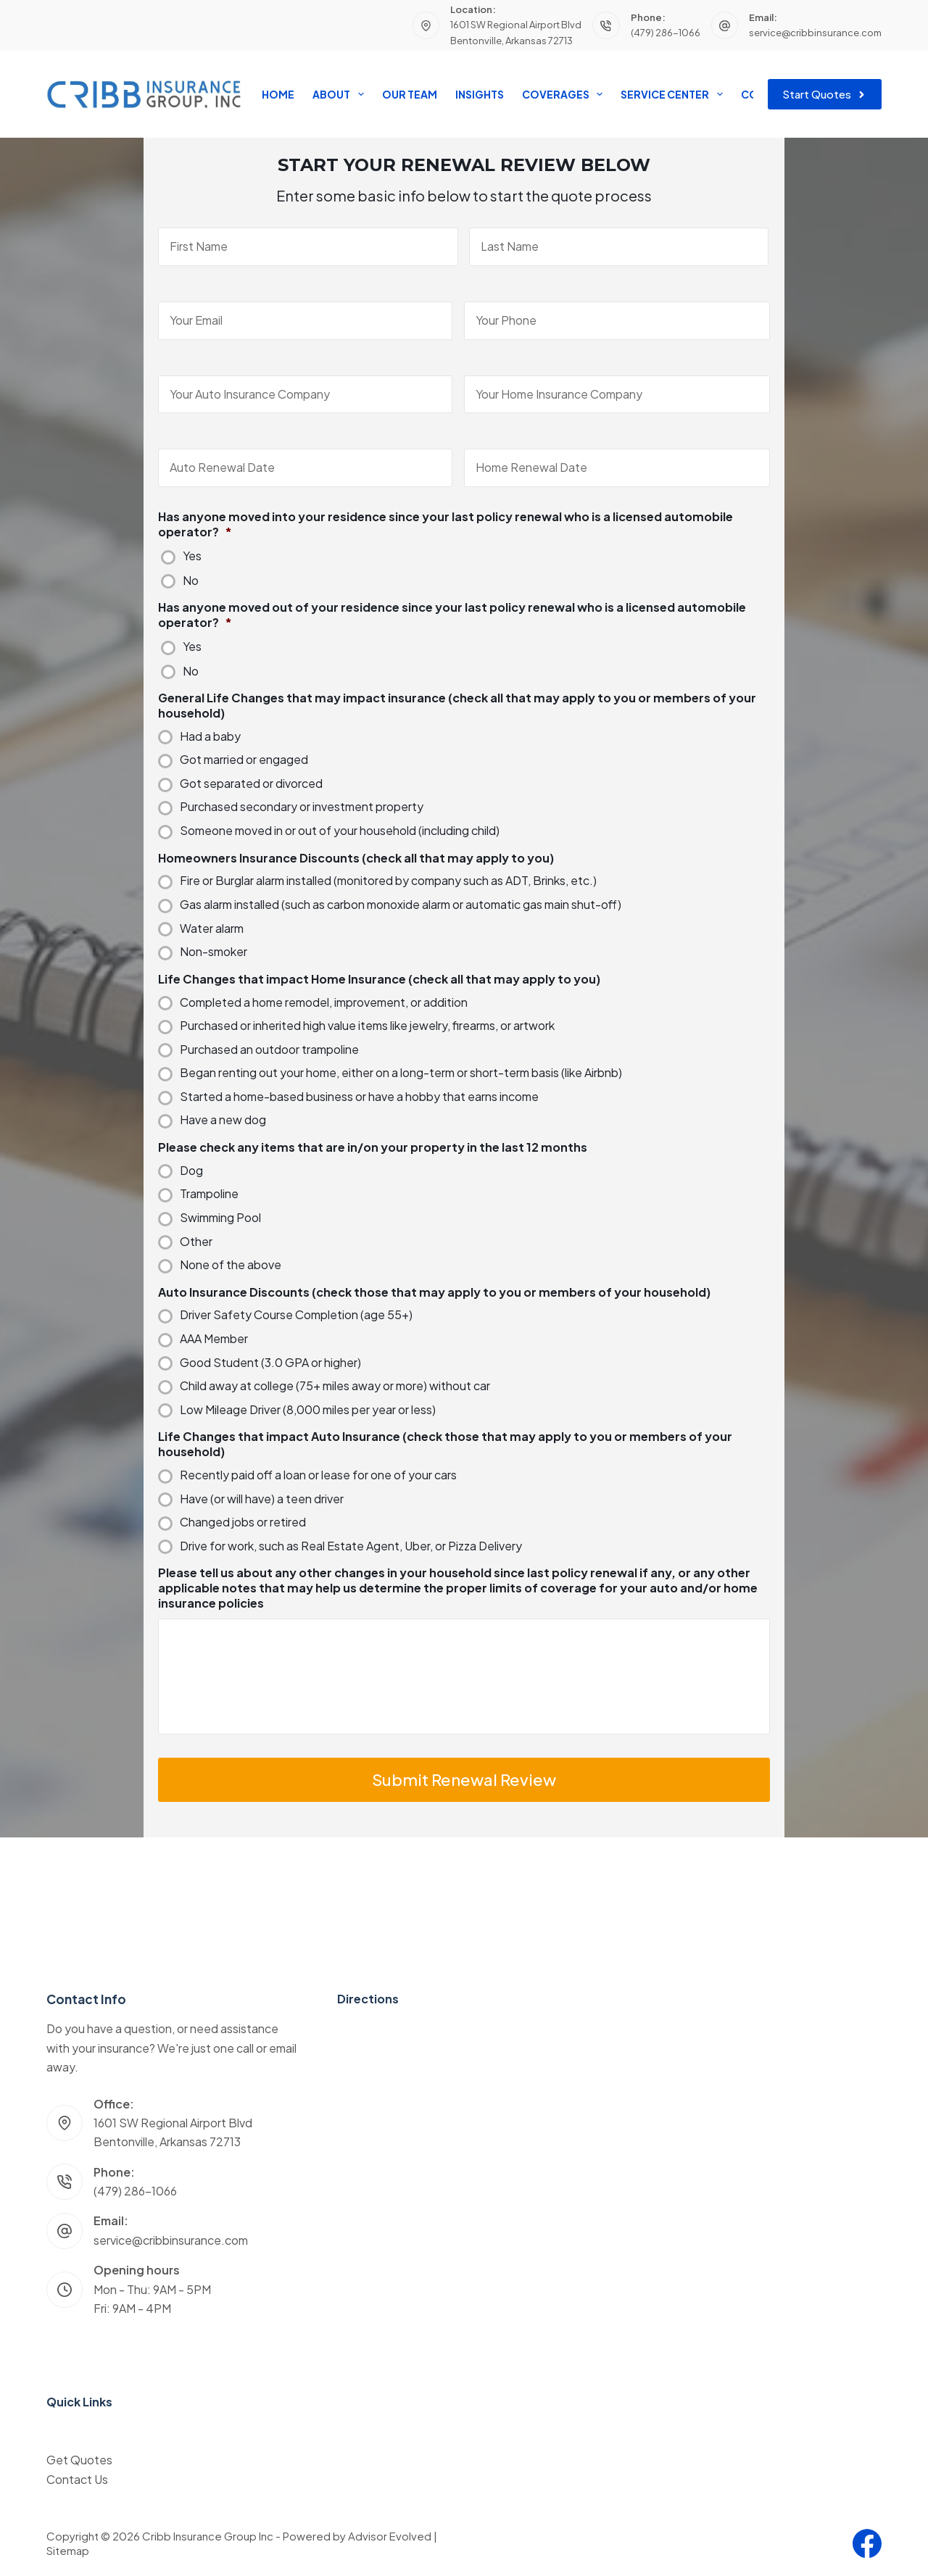  What do you see at coordinates (210, 736) in the screenshot?
I see `Had a baby` at bounding box center [210, 736].